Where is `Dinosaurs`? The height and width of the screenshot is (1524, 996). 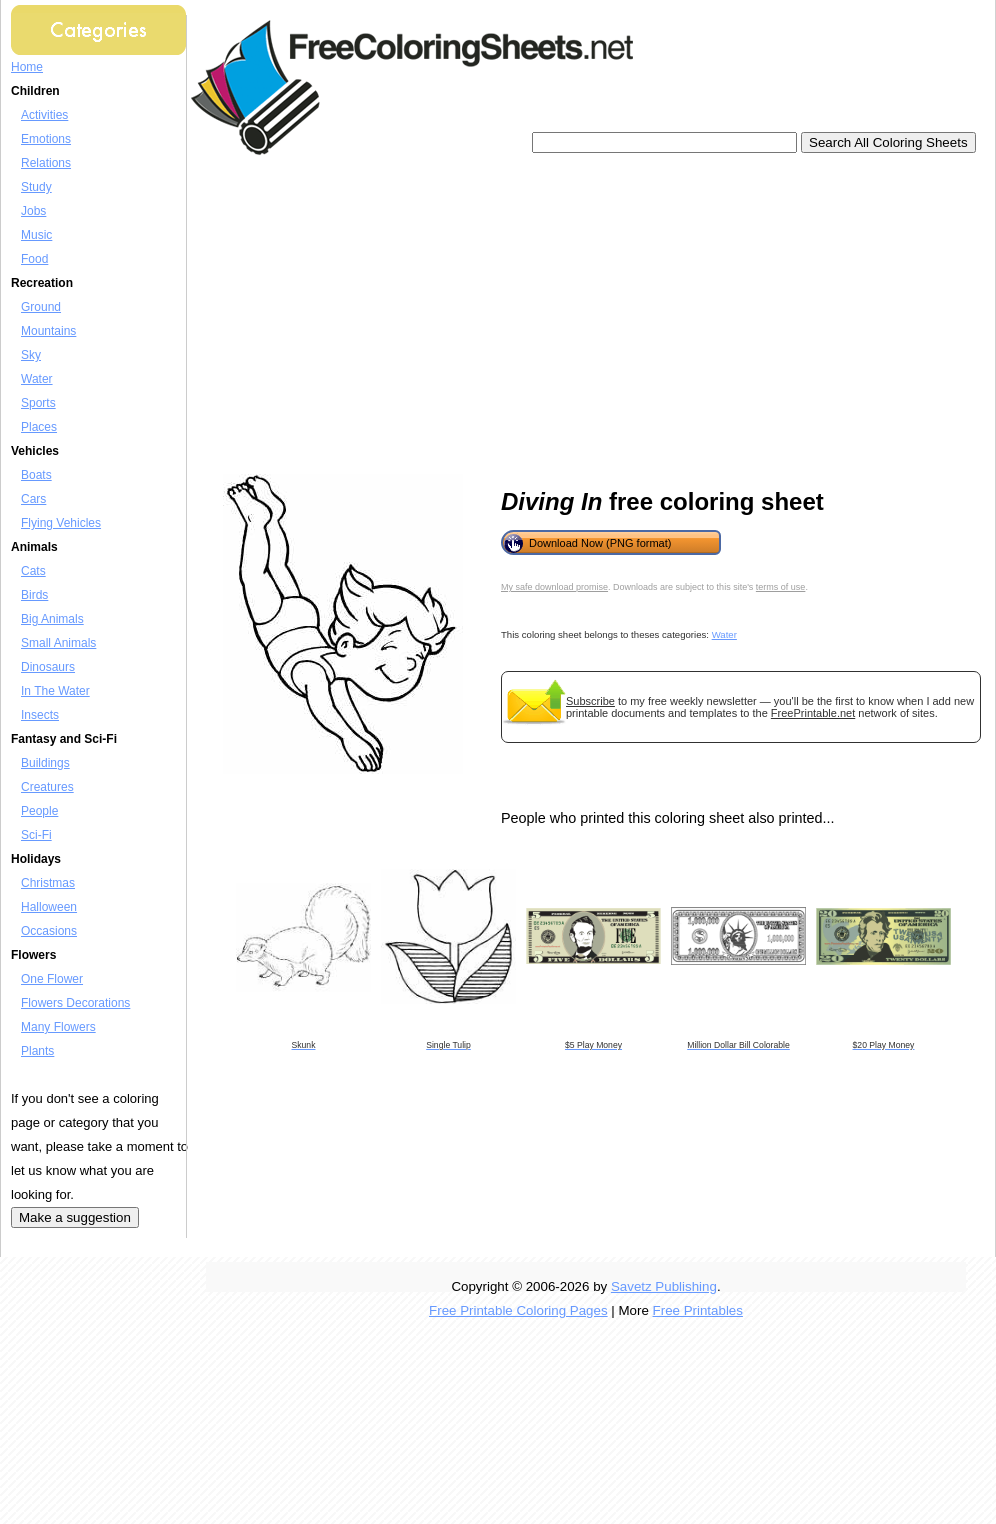
Dinosaurs is located at coordinates (48, 667).